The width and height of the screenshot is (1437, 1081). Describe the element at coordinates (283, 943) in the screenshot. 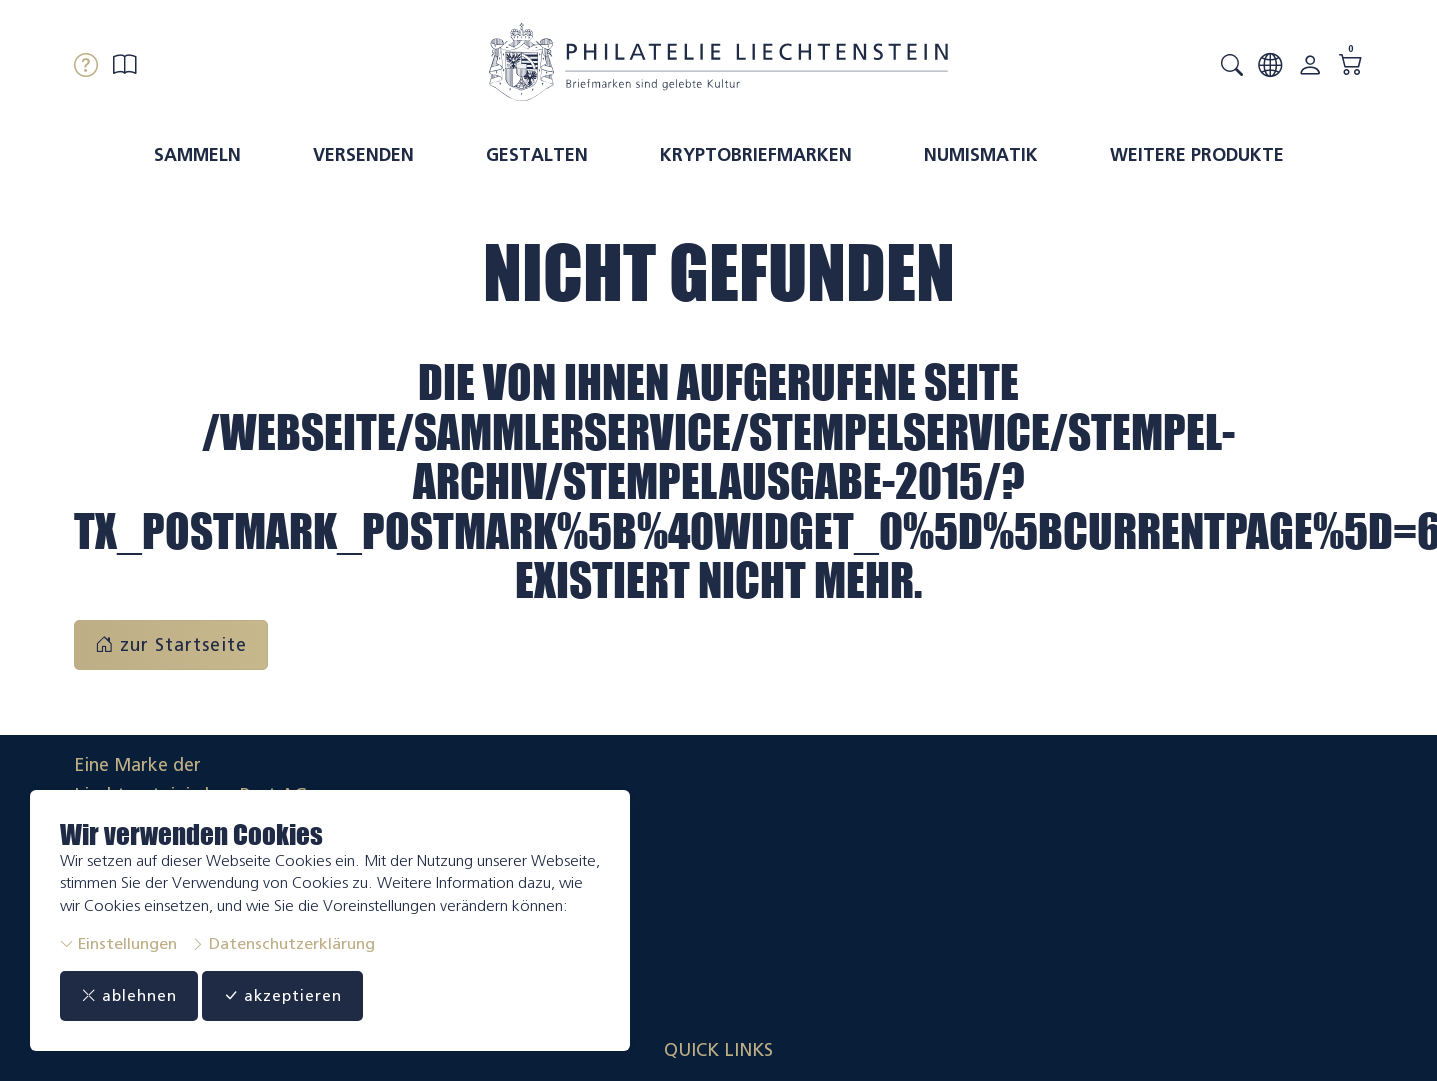

I see `Datenschutzerklärung` at that location.